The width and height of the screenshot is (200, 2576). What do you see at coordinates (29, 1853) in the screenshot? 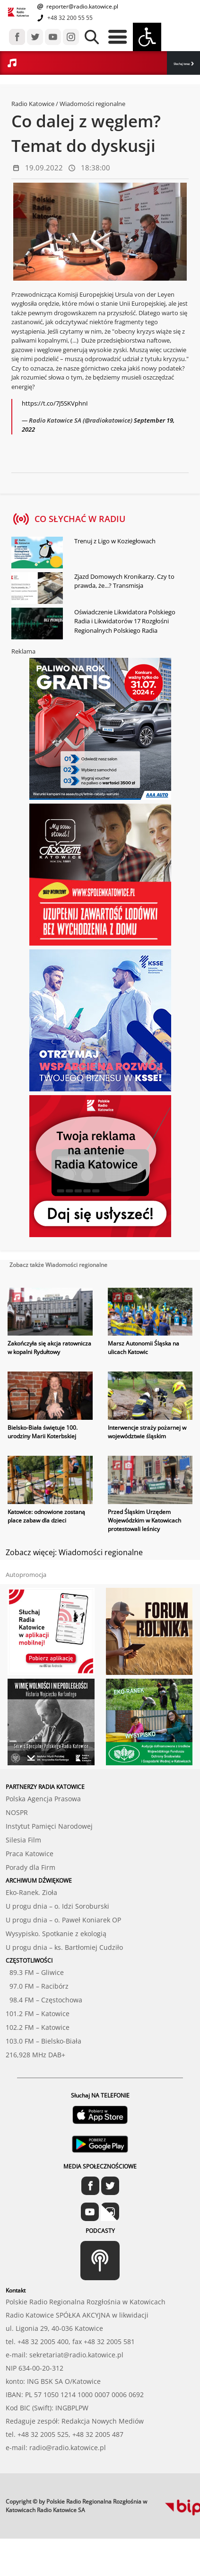
I see `Praca Katowice` at bounding box center [29, 1853].